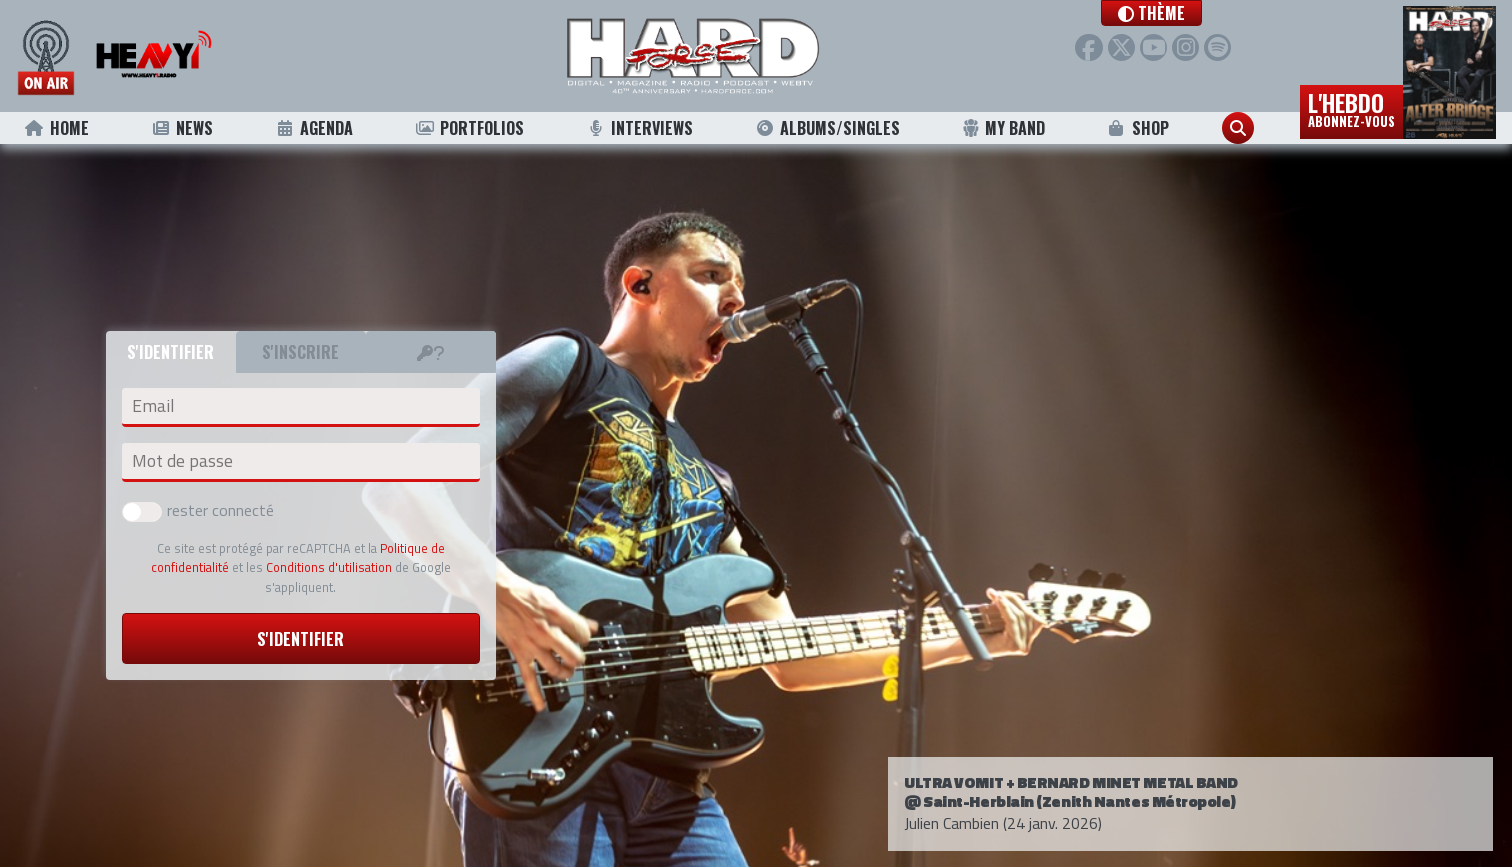  I want to click on L'hebdo [button], so click(1351, 108).